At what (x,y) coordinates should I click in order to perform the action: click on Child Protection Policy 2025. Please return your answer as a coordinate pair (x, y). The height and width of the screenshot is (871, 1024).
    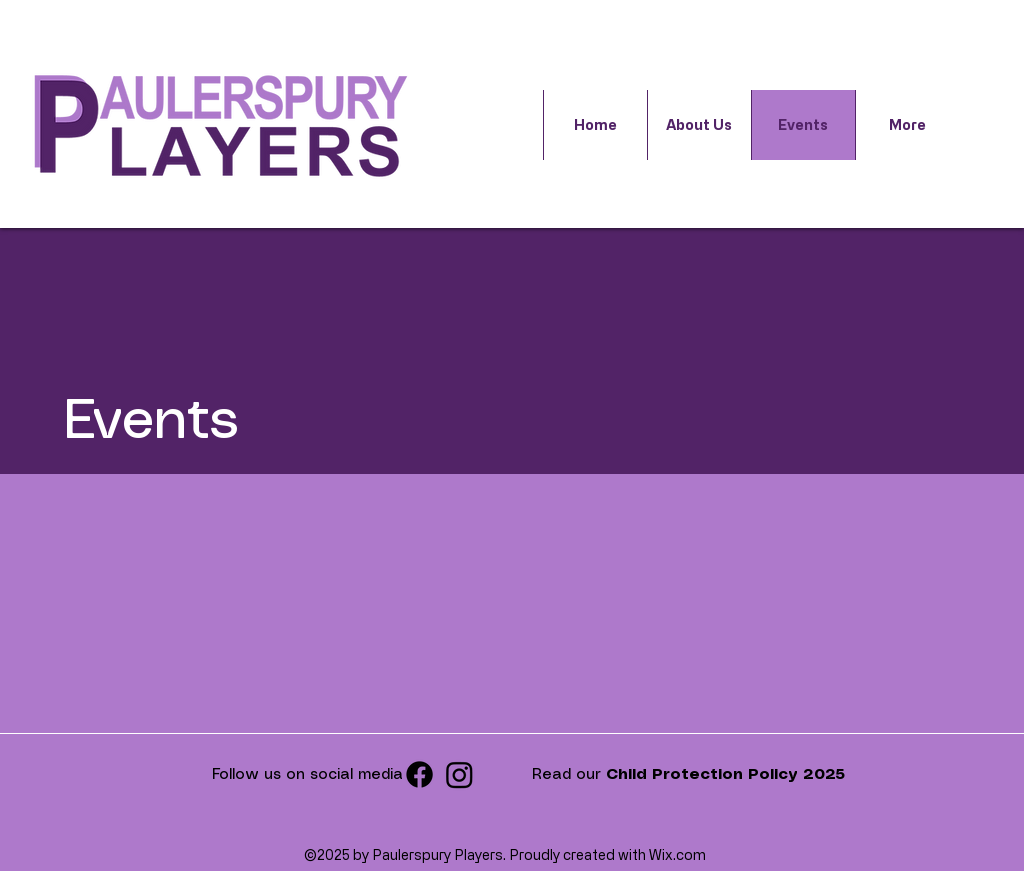
    Looking at the image, I should click on (725, 775).